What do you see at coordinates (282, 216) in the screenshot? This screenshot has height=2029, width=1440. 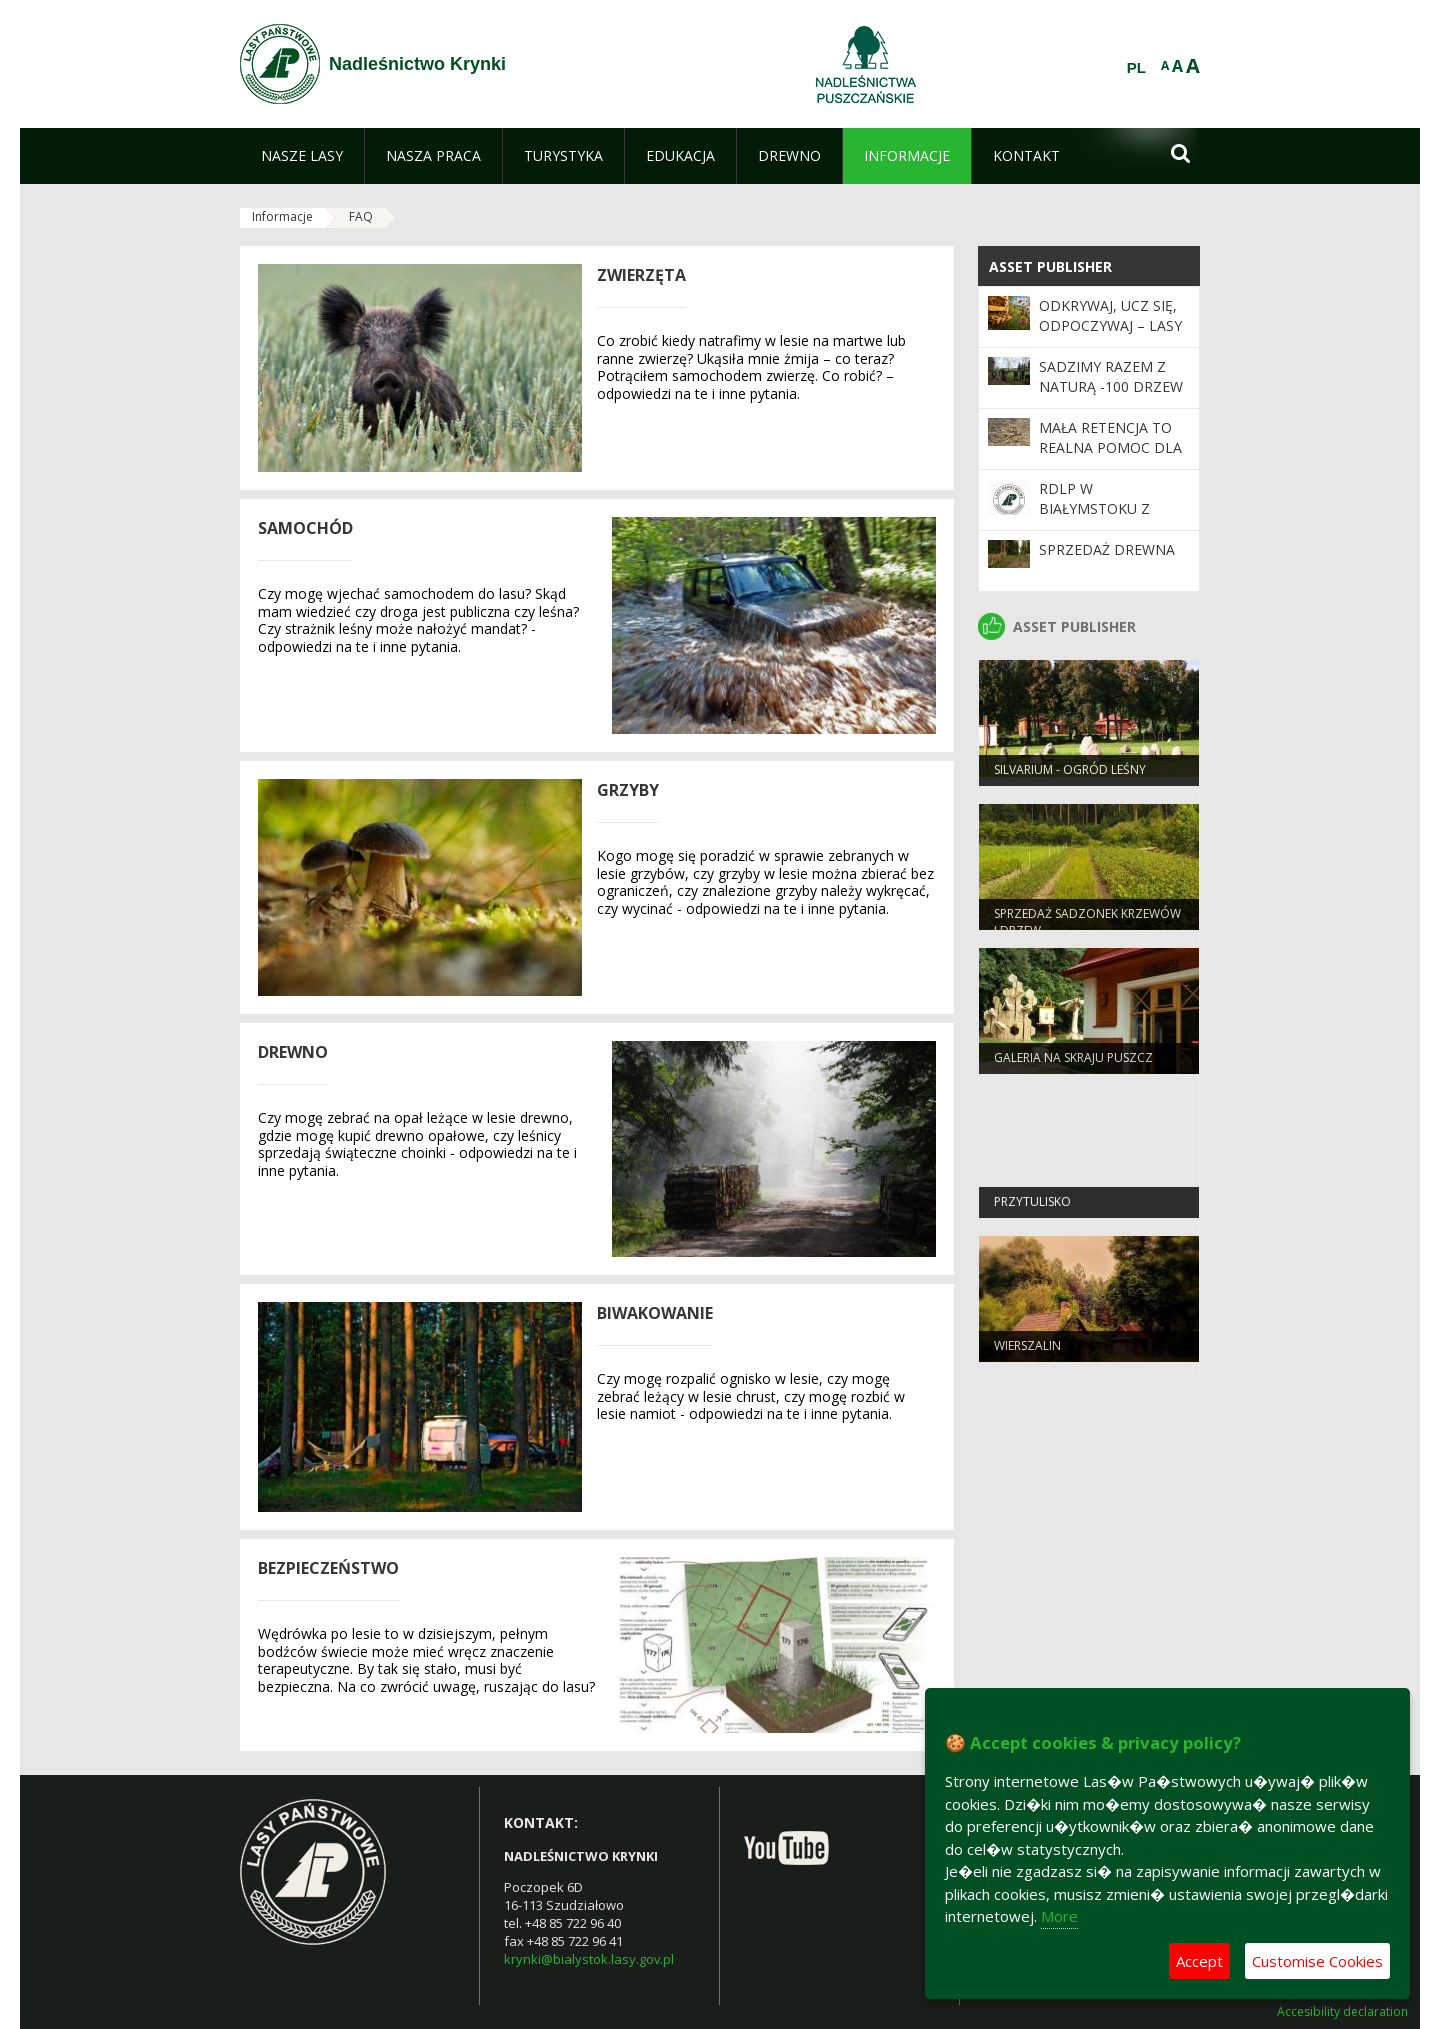 I see `Informacje` at bounding box center [282, 216].